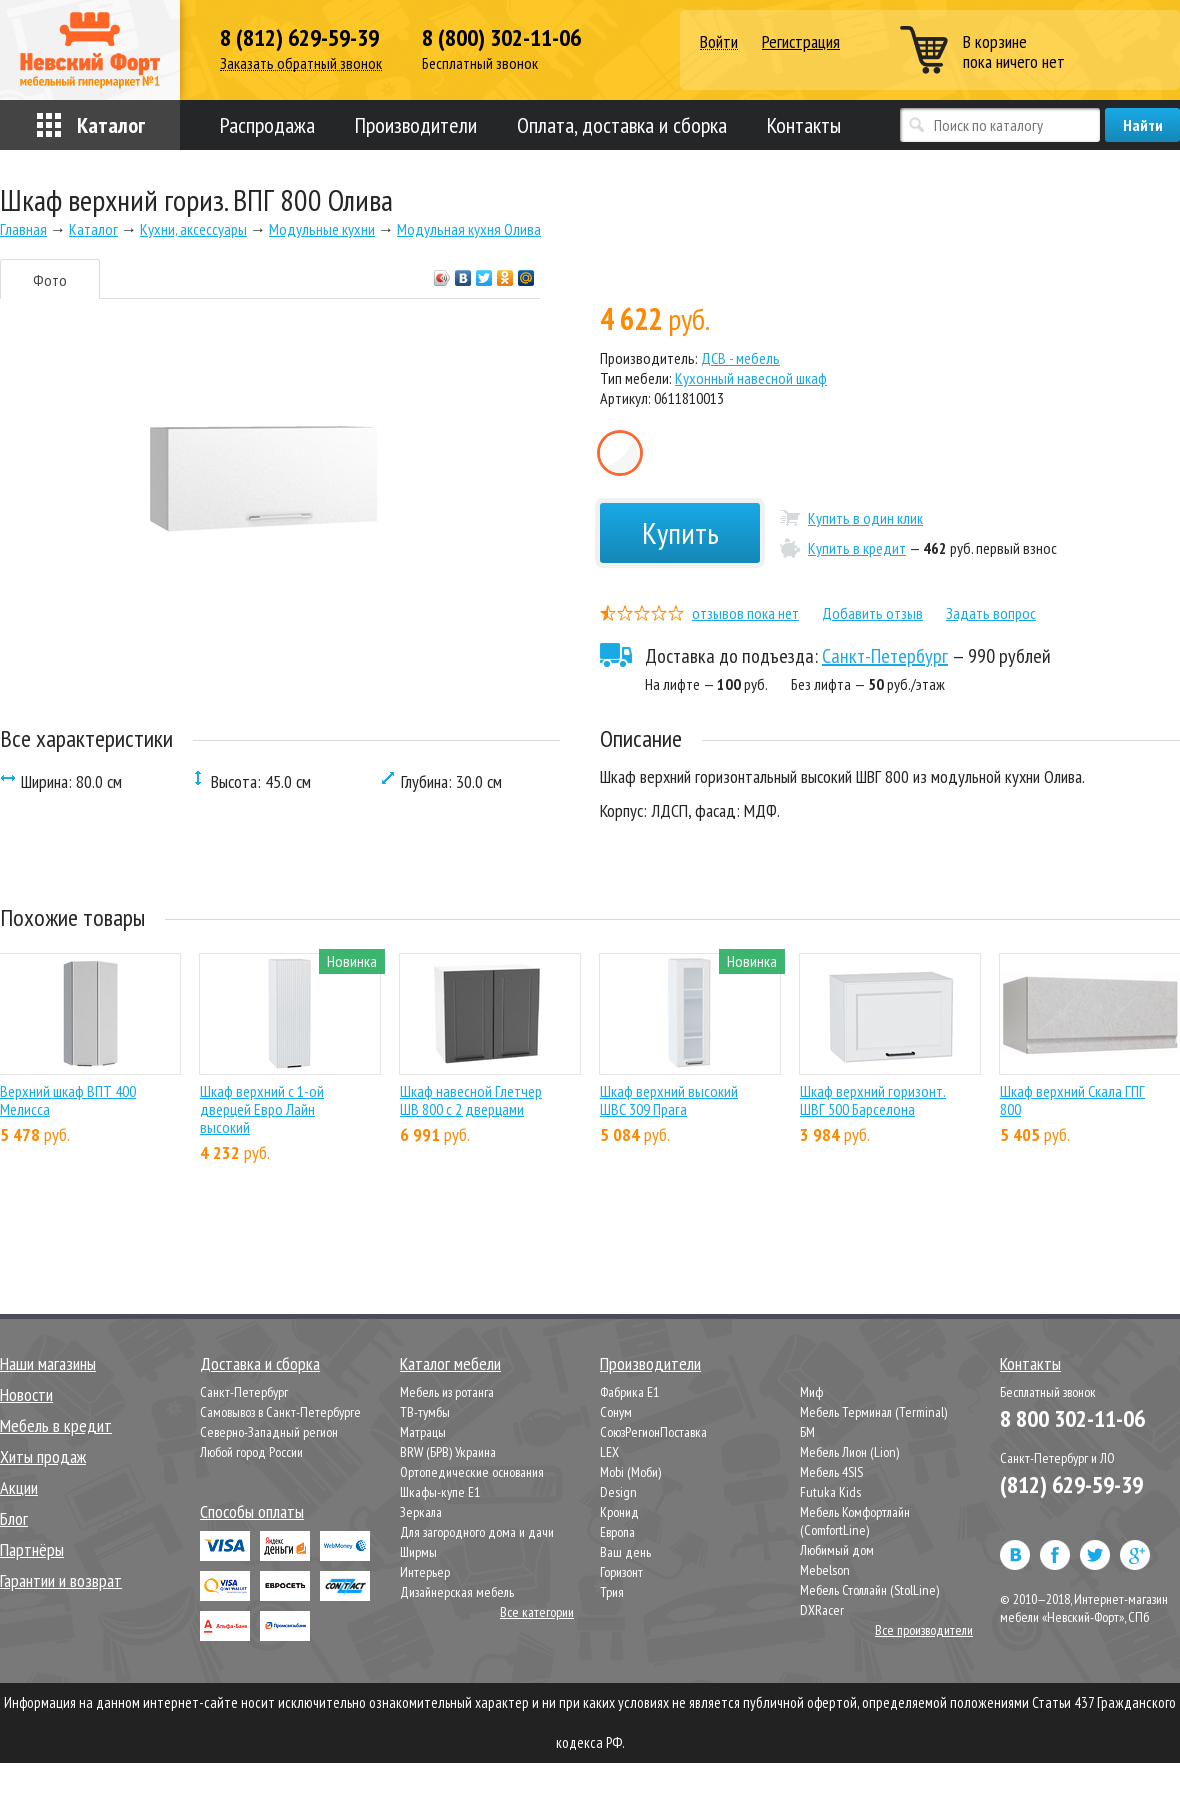  Describe the element at coordinates (625, 1552) in the screenshot. I see `Ваш день` at that location.